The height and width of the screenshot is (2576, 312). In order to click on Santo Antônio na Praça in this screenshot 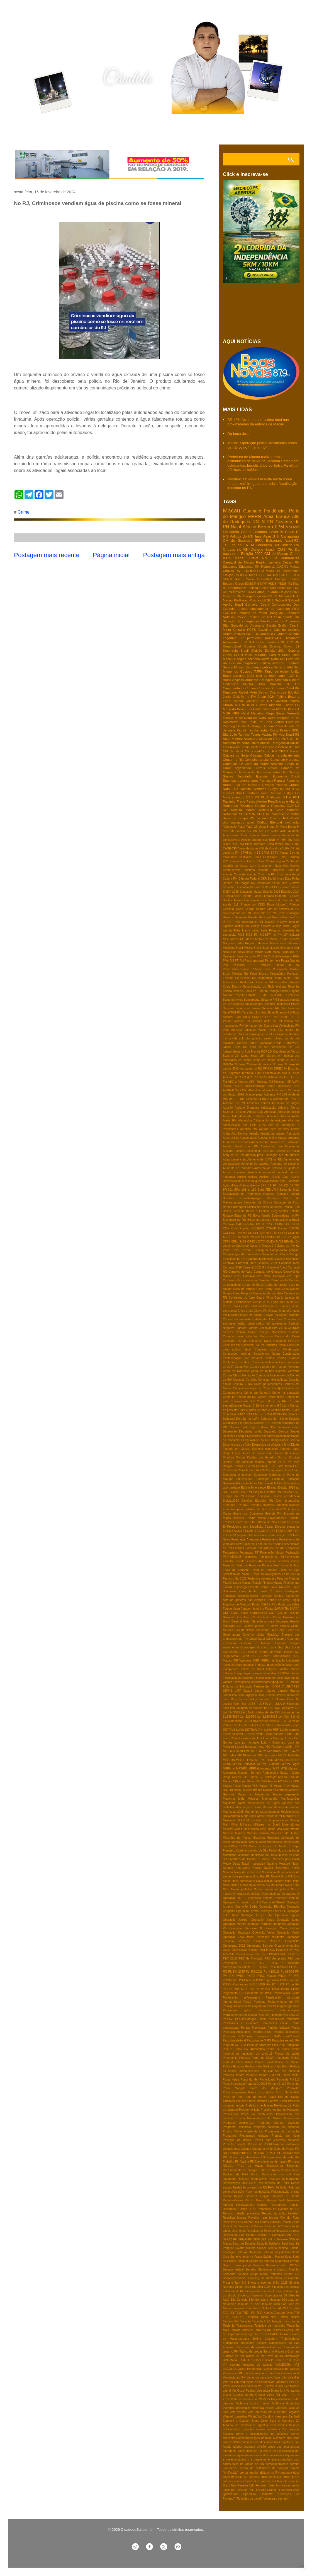, I will do `click(246, 2256)`.